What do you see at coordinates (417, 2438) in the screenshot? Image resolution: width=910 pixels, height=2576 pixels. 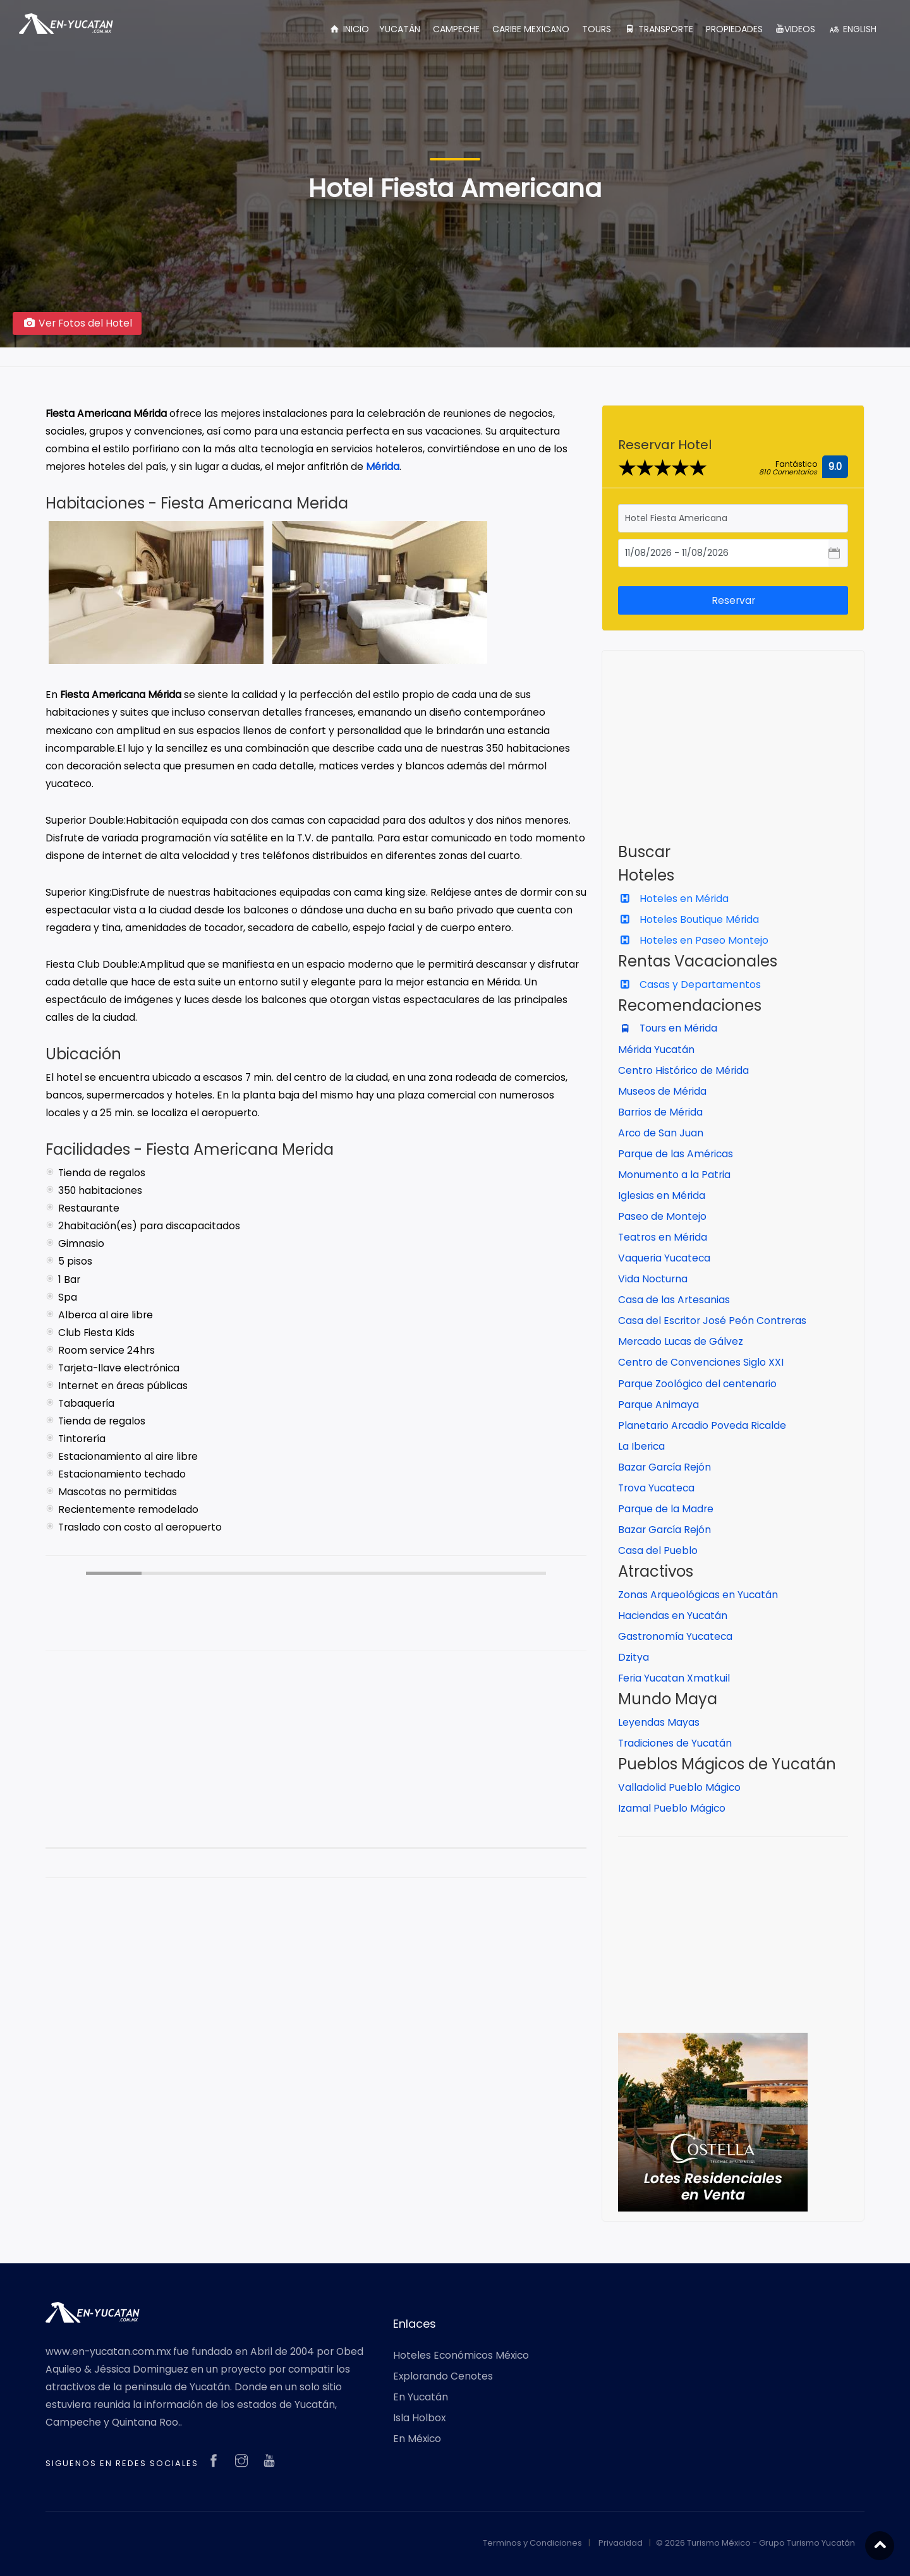 I see `En México` at bounding box center [417, 2438].